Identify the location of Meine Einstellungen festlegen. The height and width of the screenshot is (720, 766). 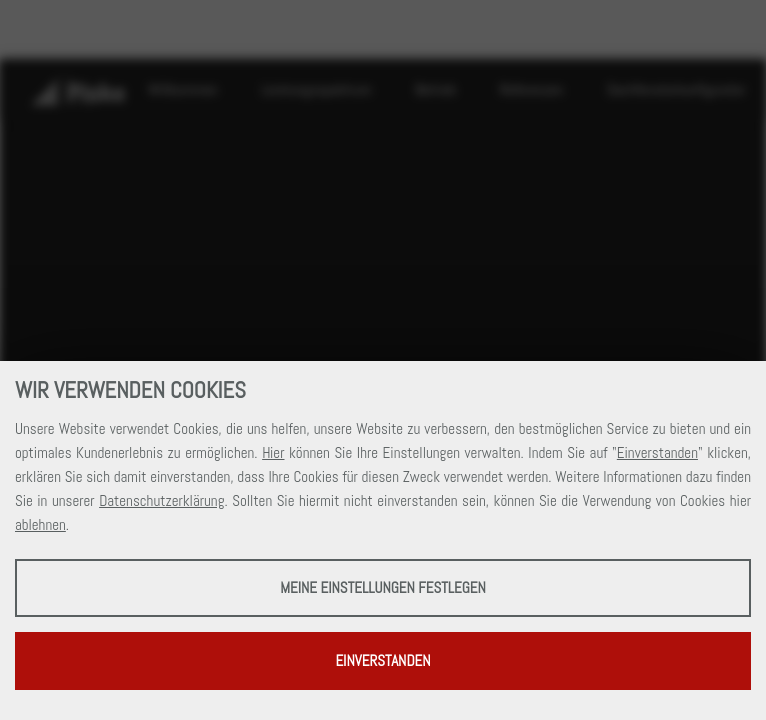
(383, 587).